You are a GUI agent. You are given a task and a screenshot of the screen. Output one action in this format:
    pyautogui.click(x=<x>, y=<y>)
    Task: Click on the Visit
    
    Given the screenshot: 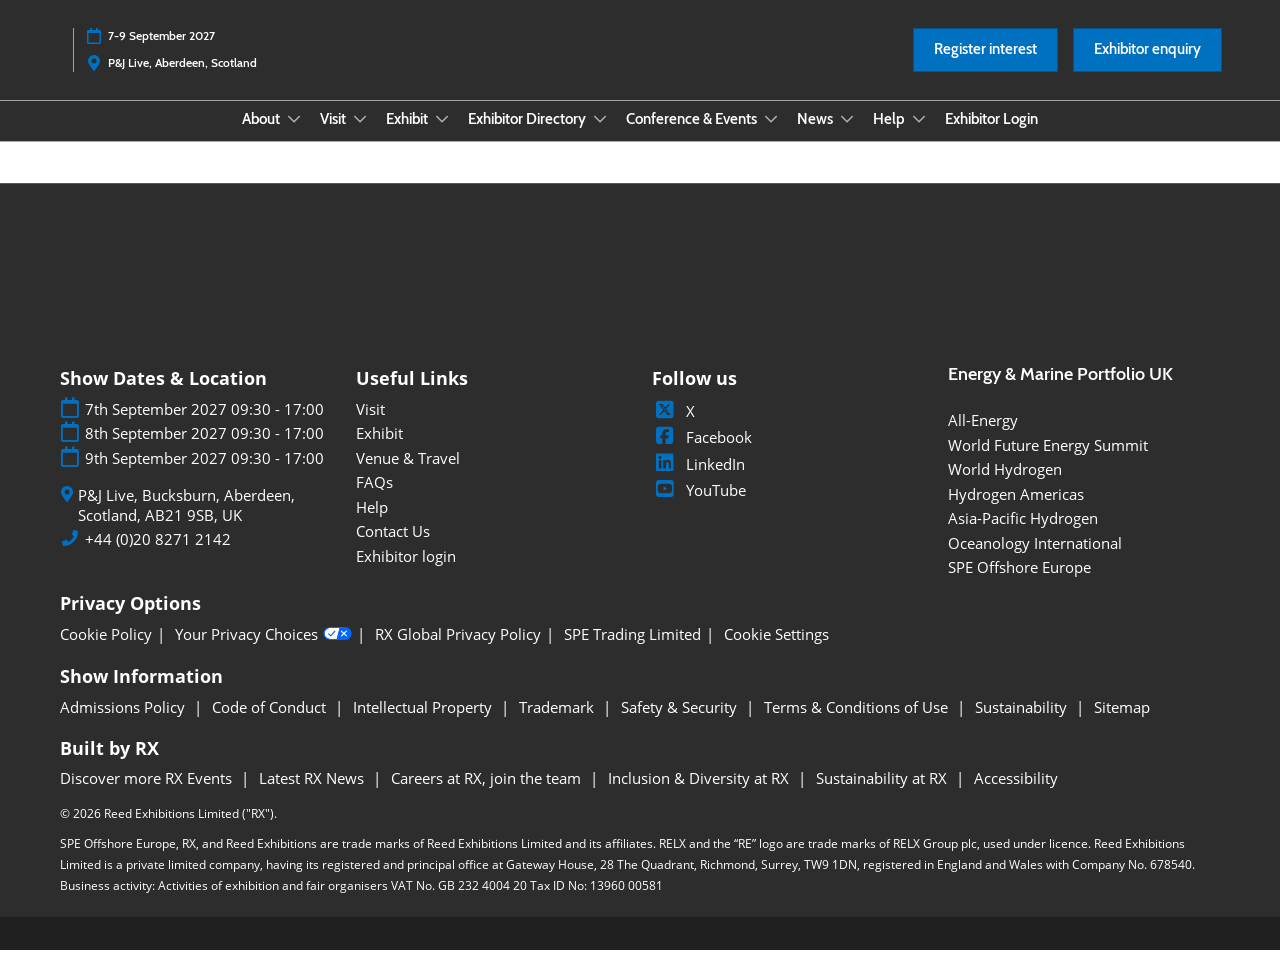 What is the action you would take?
    pyautogui.click(x=334, y=138)
    